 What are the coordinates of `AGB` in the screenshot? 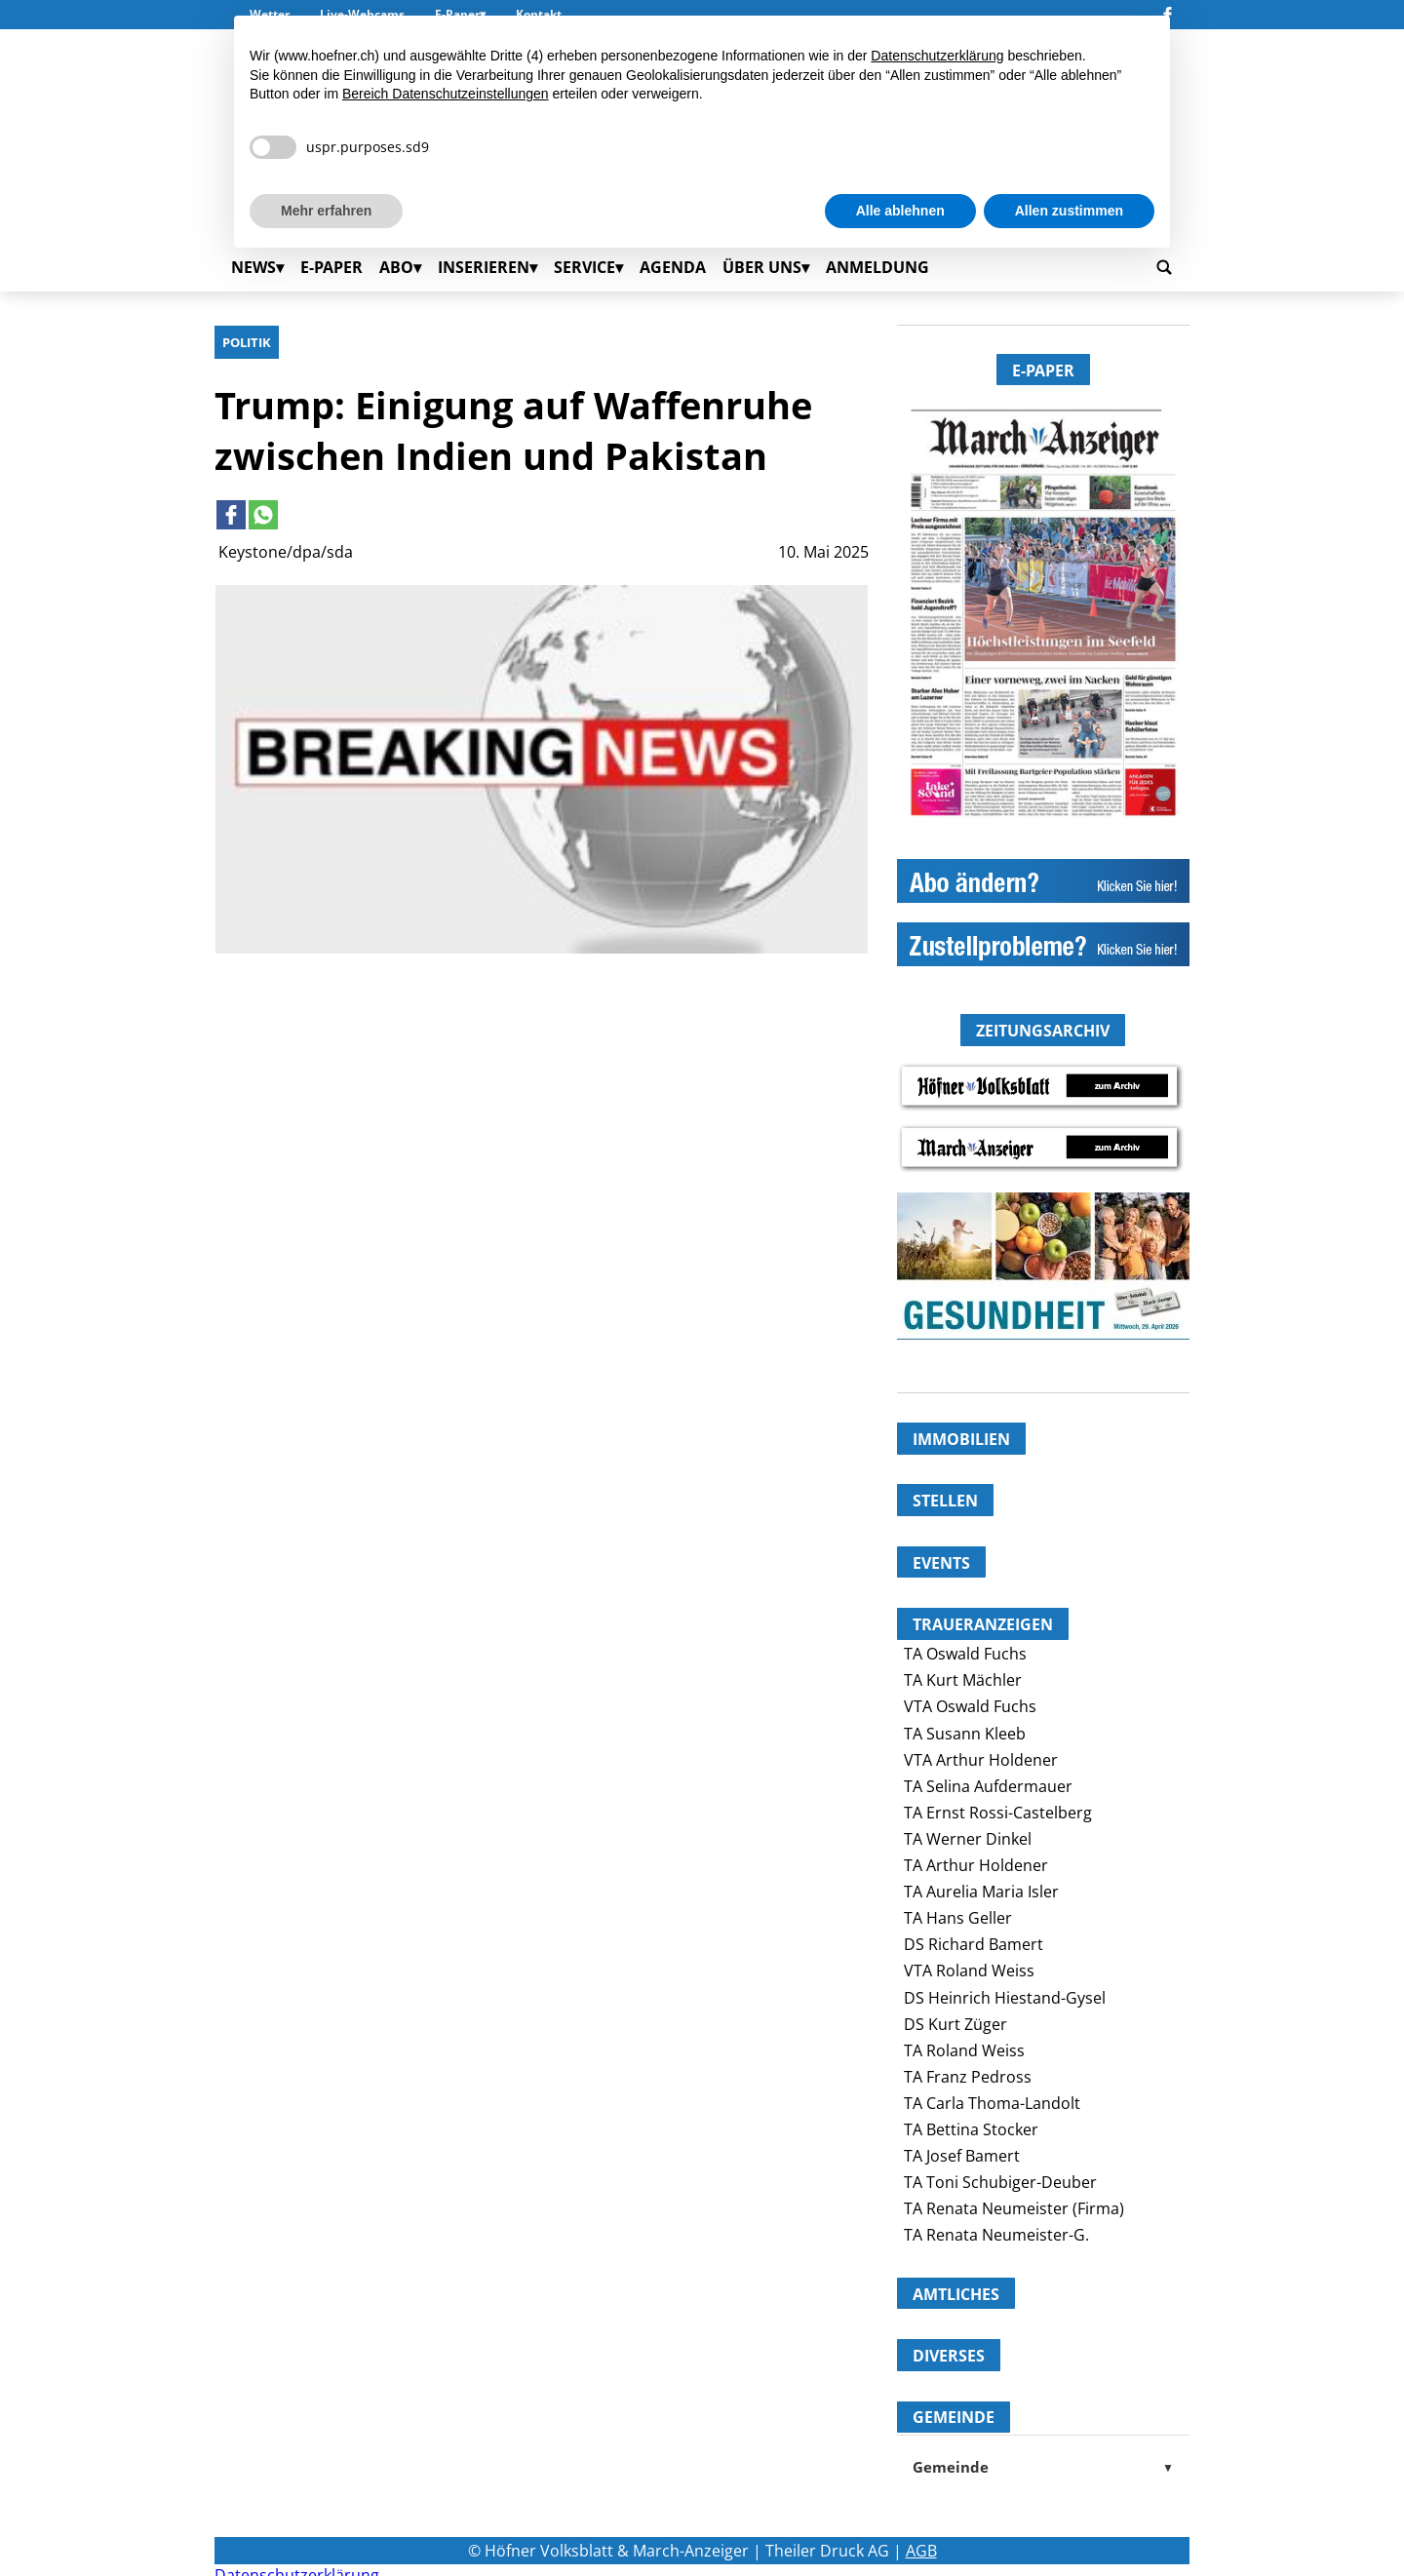 It's located at (921, 2550).